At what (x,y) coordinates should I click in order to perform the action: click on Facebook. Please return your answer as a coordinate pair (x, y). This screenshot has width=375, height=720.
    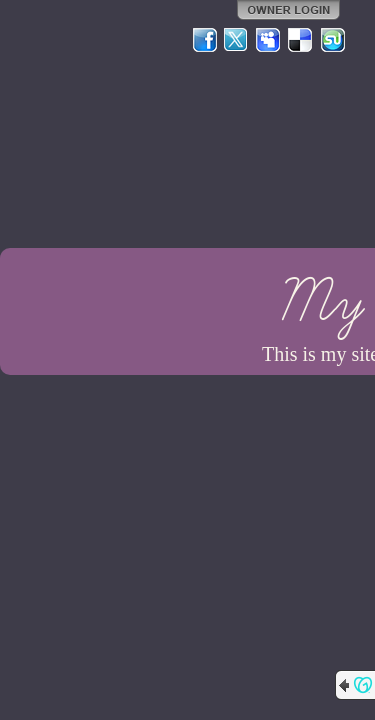
    Looking at the image, I should click on (205, 40).